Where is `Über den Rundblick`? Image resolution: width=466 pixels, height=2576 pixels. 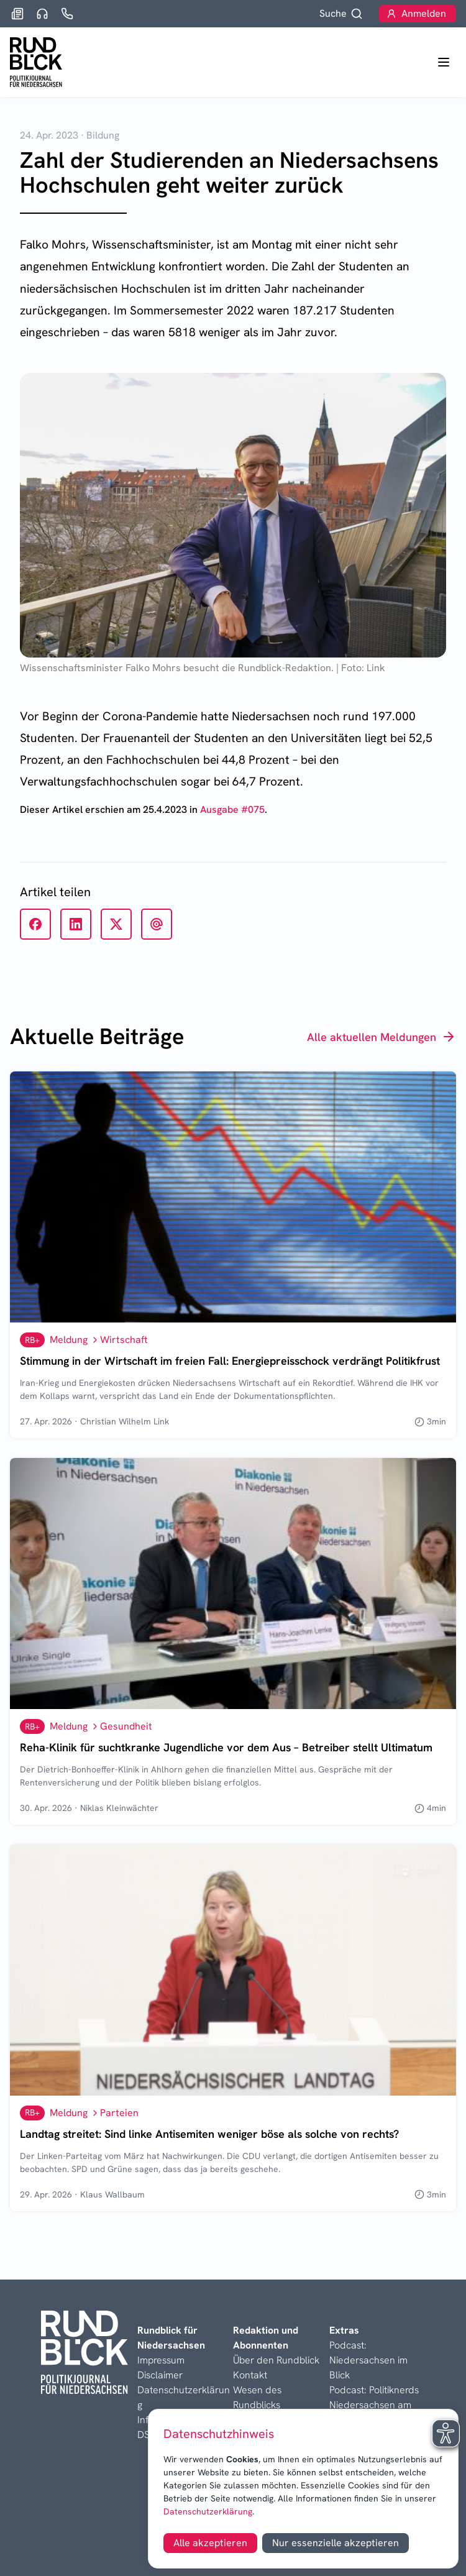
Über den Rundblick is located at coordinates (276, 2360).